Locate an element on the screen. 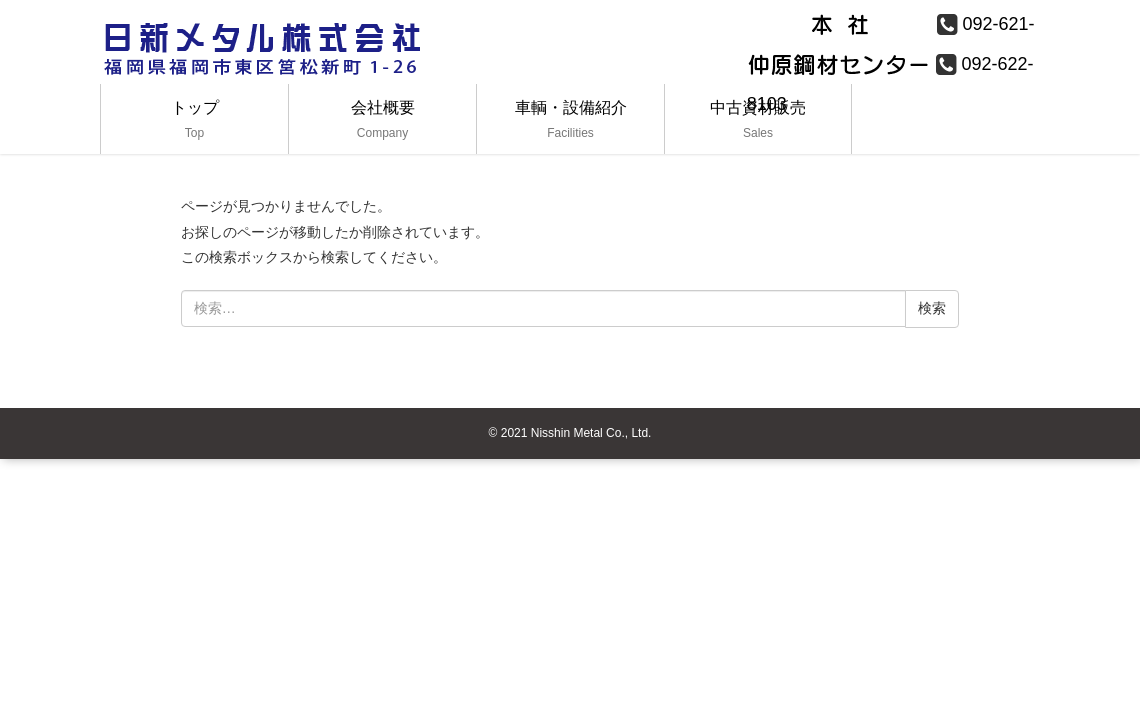  © 2021 Nisshin Metal Co., Ltd. is located at coordinates (570, 433).